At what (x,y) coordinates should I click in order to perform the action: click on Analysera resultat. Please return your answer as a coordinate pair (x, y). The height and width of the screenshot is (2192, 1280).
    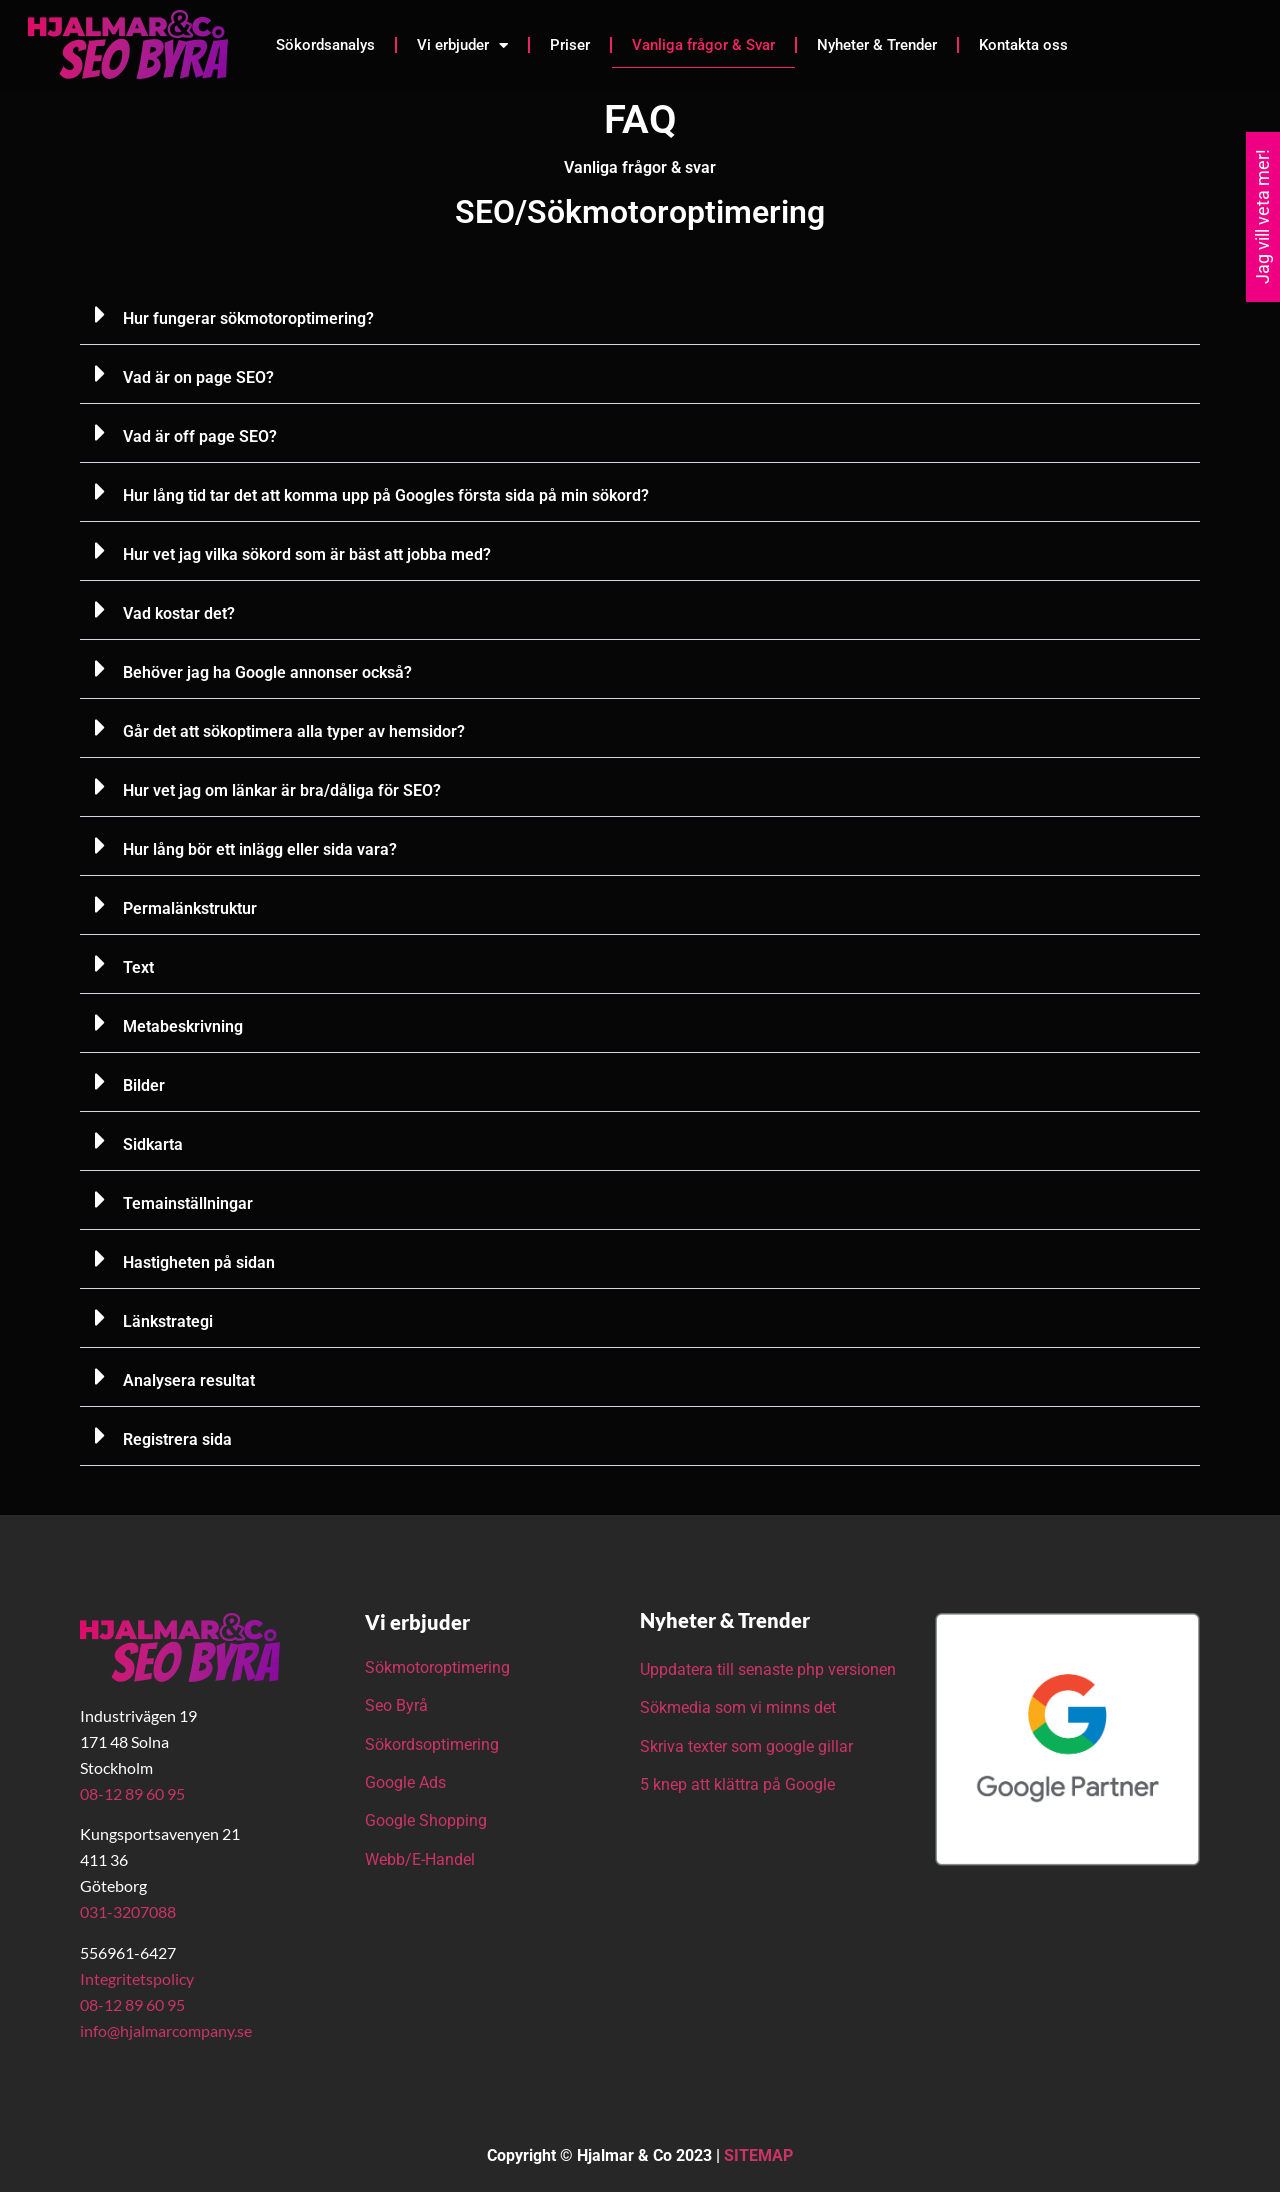
    Looking at the image, I should click on (189, 1380).